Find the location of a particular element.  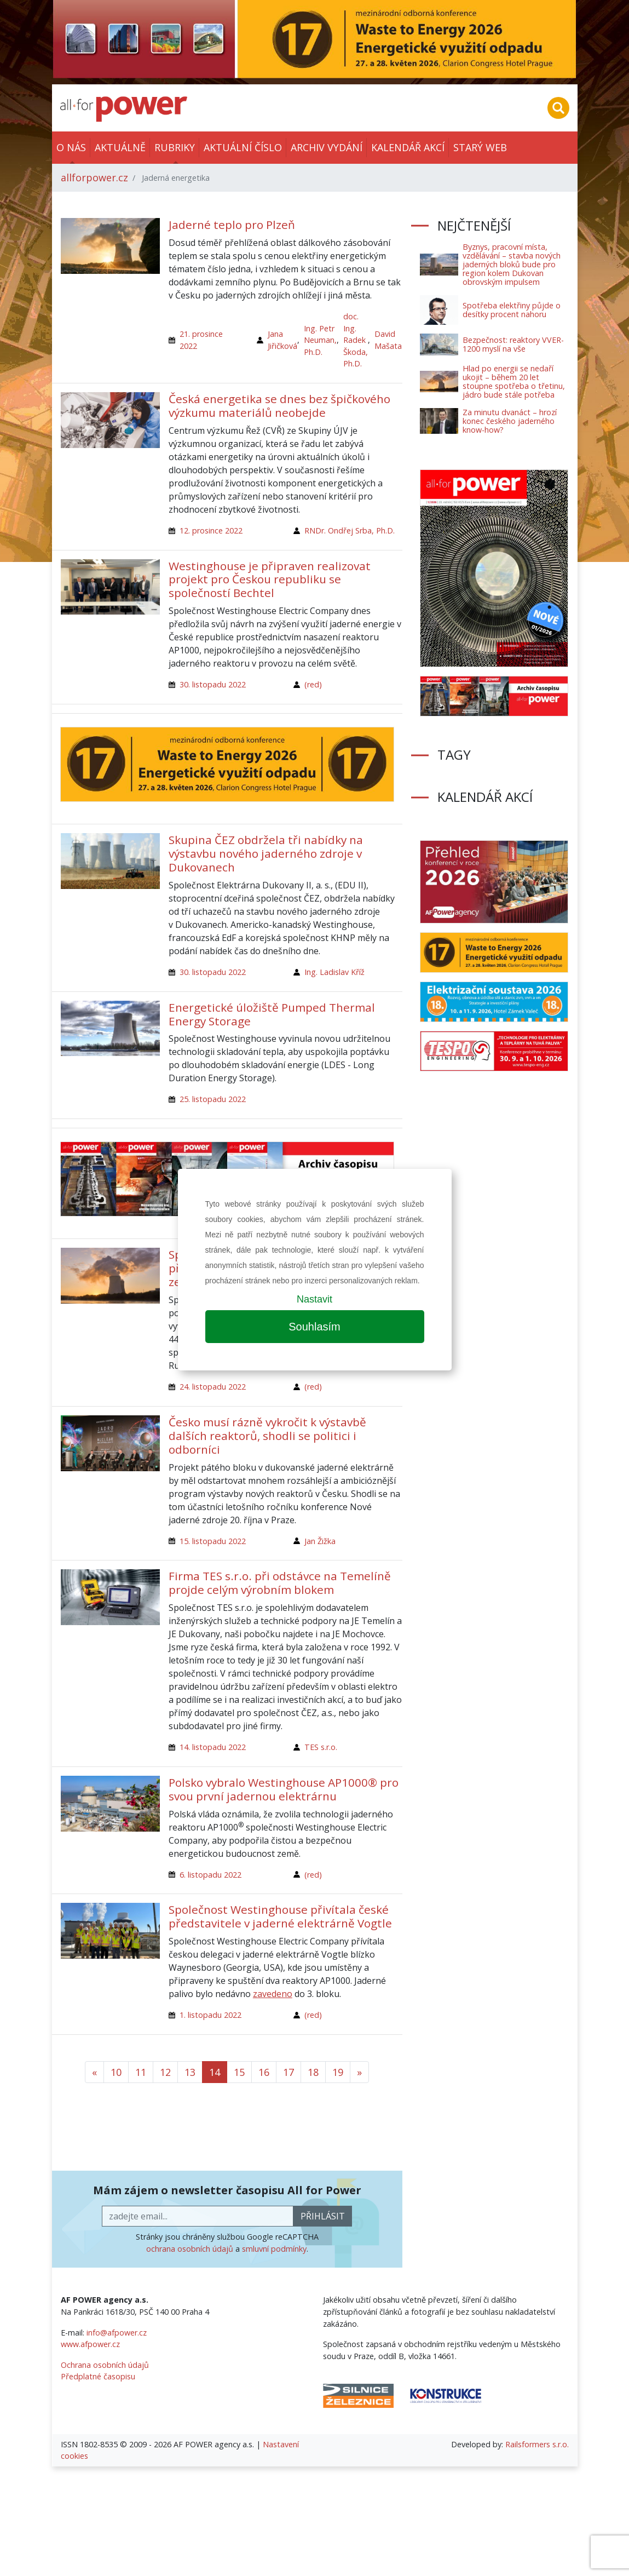

Rubriky is located at coordinates (174, 147).